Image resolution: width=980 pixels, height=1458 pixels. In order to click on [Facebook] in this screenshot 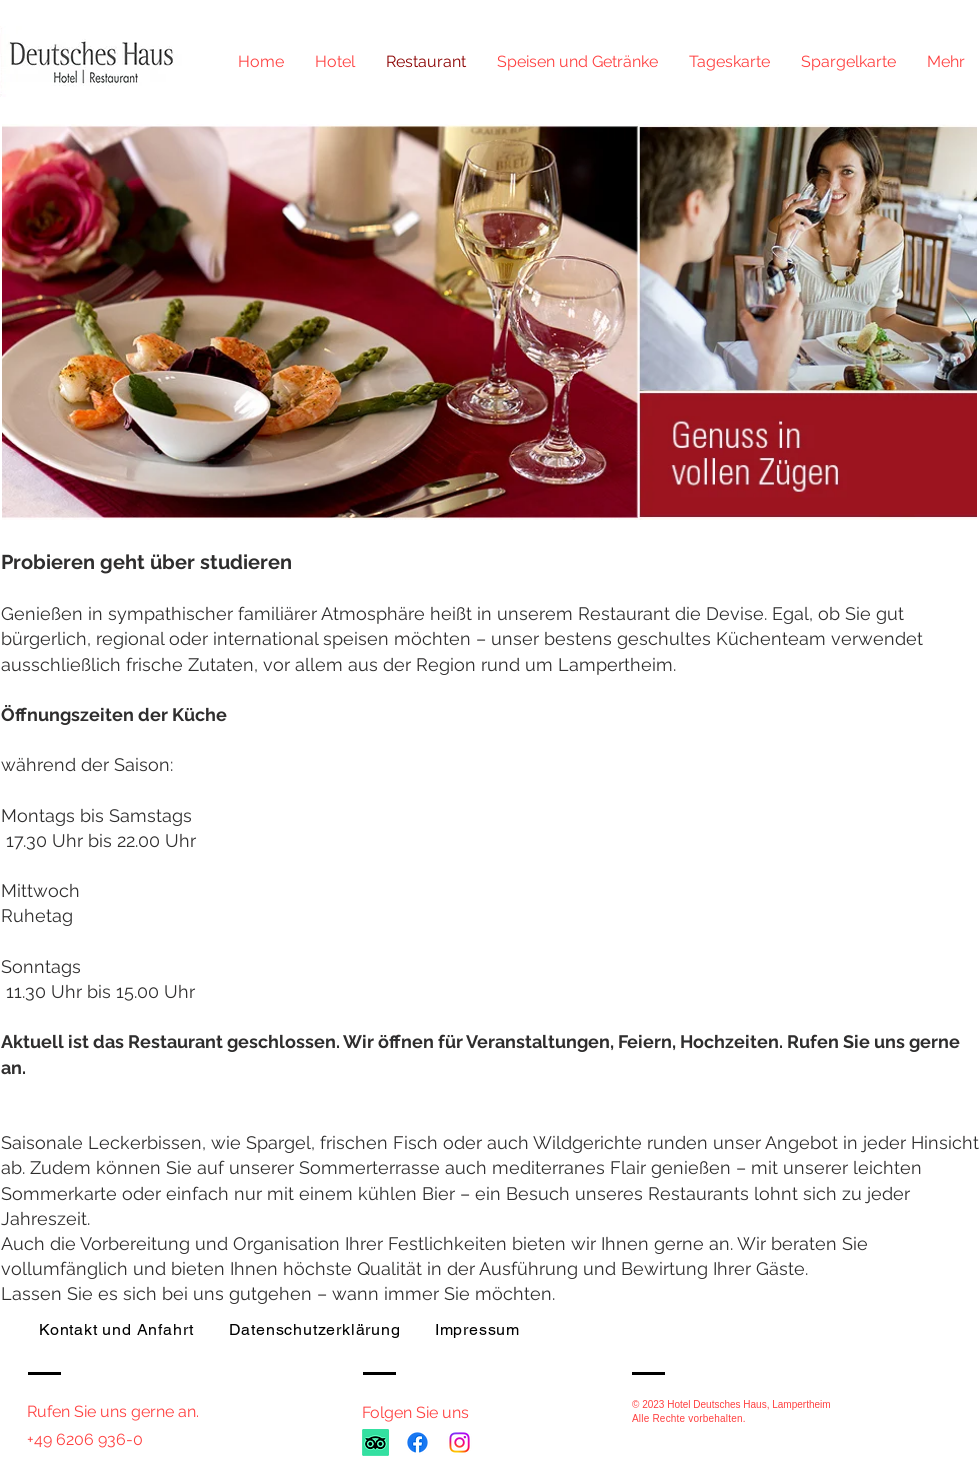, I will do `click(417, 1442)`.